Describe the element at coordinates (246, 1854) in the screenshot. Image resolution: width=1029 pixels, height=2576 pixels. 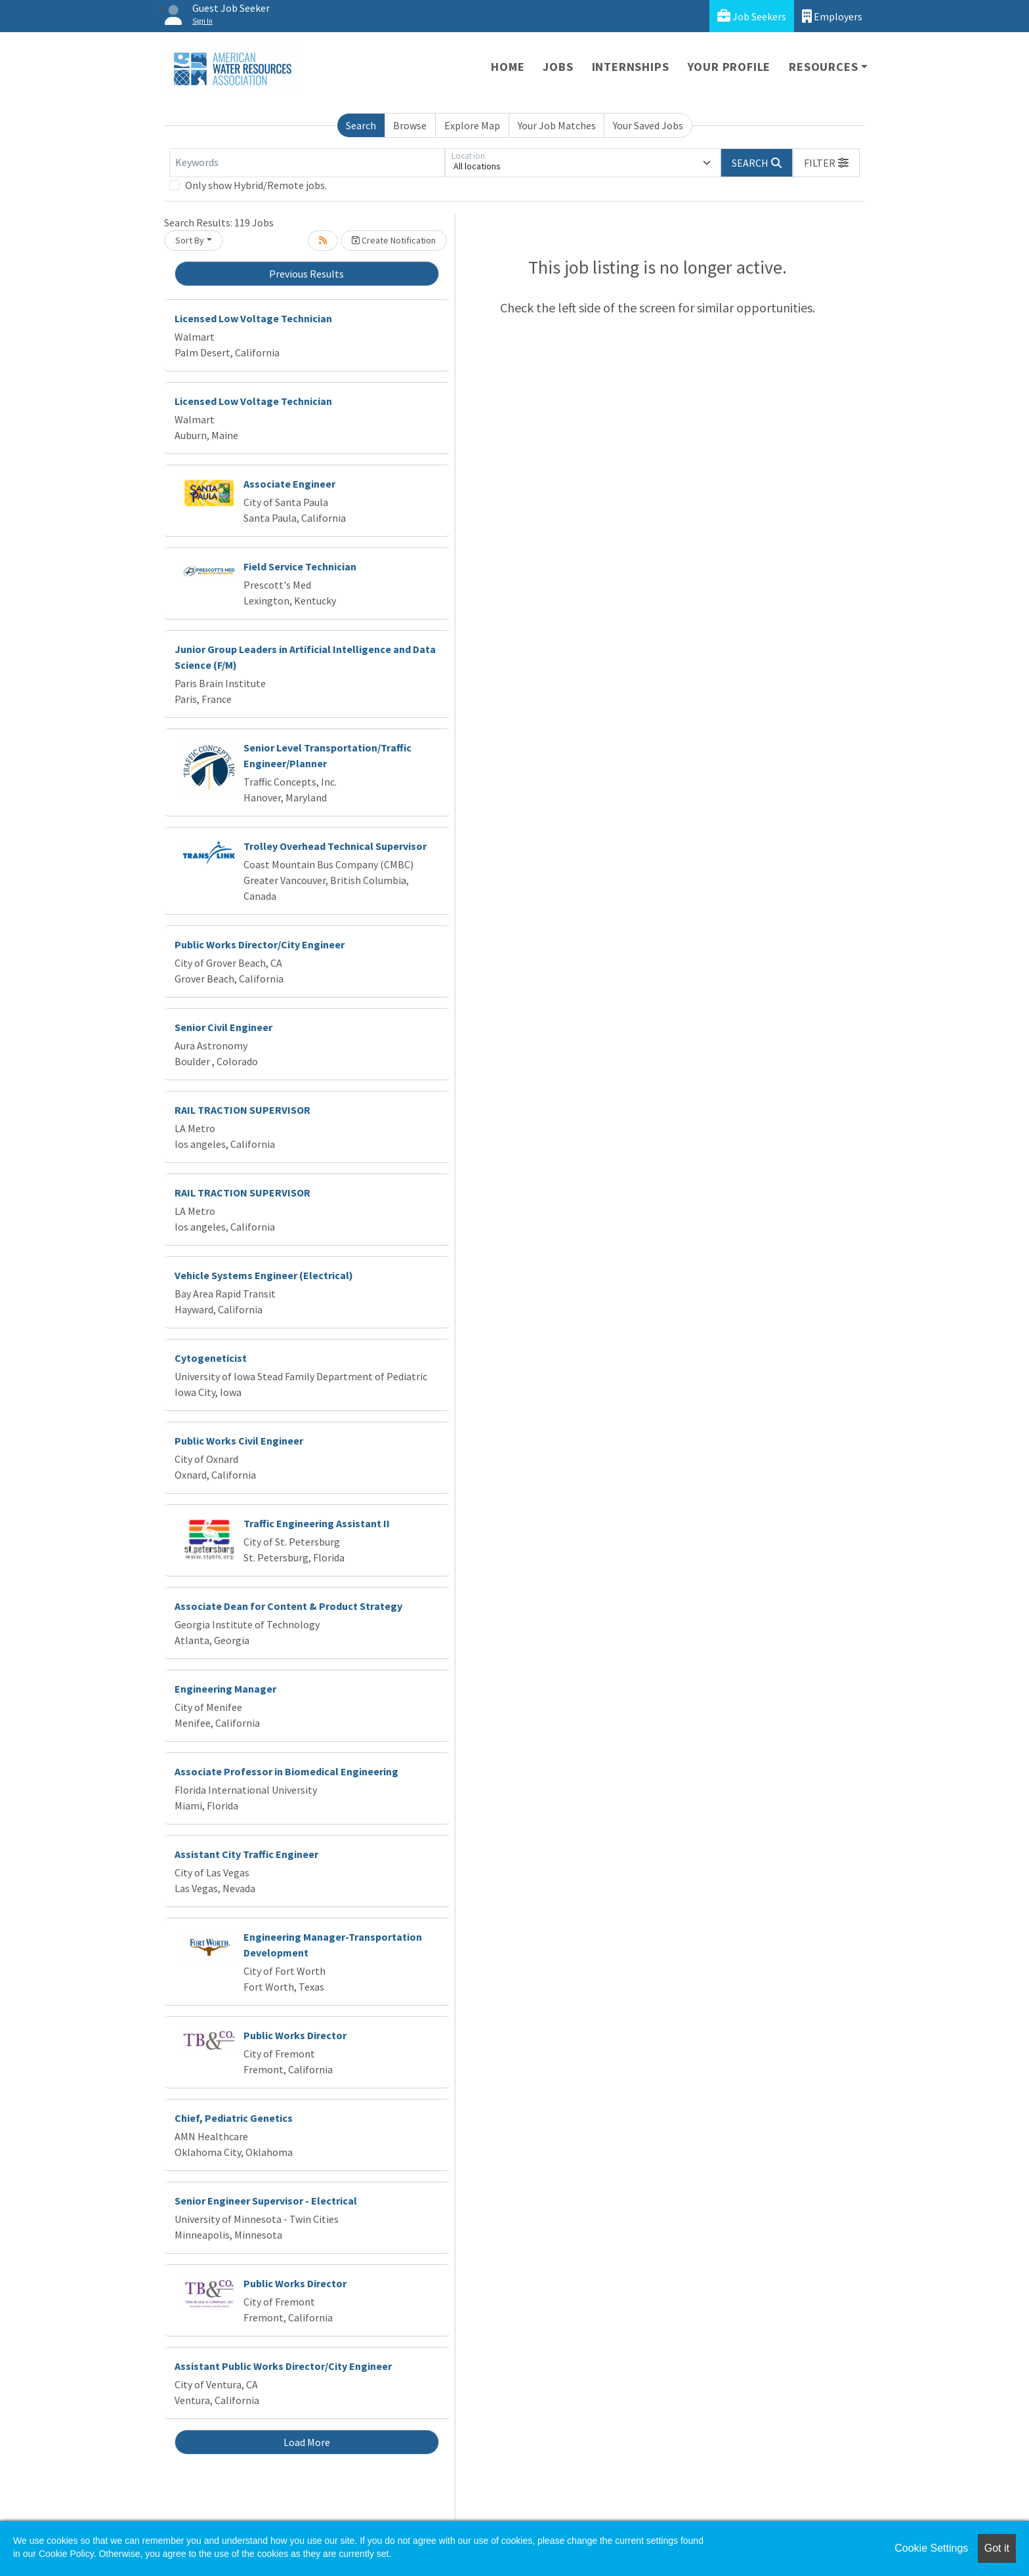
I see `Assistant City Traffic Engineer` at that location.